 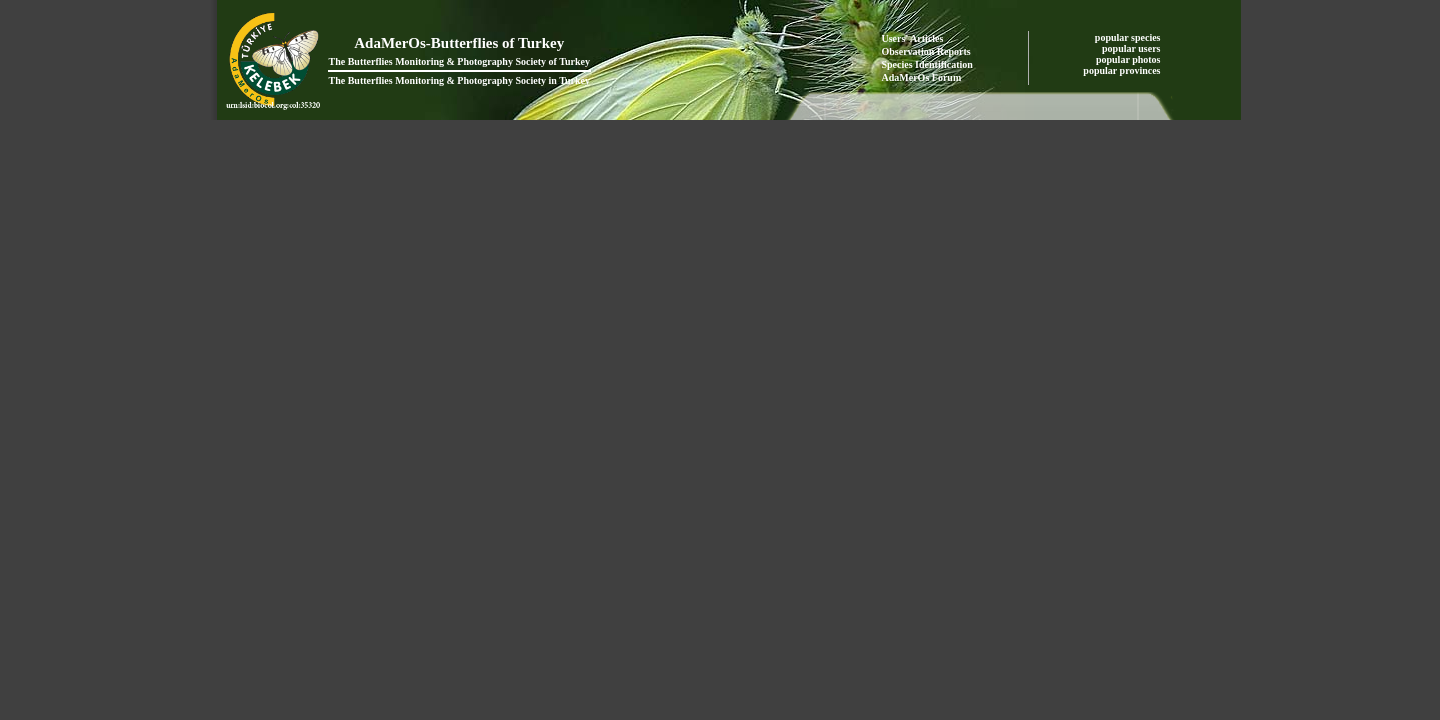 I want to click on popular users, so click(x=1132, y=48).